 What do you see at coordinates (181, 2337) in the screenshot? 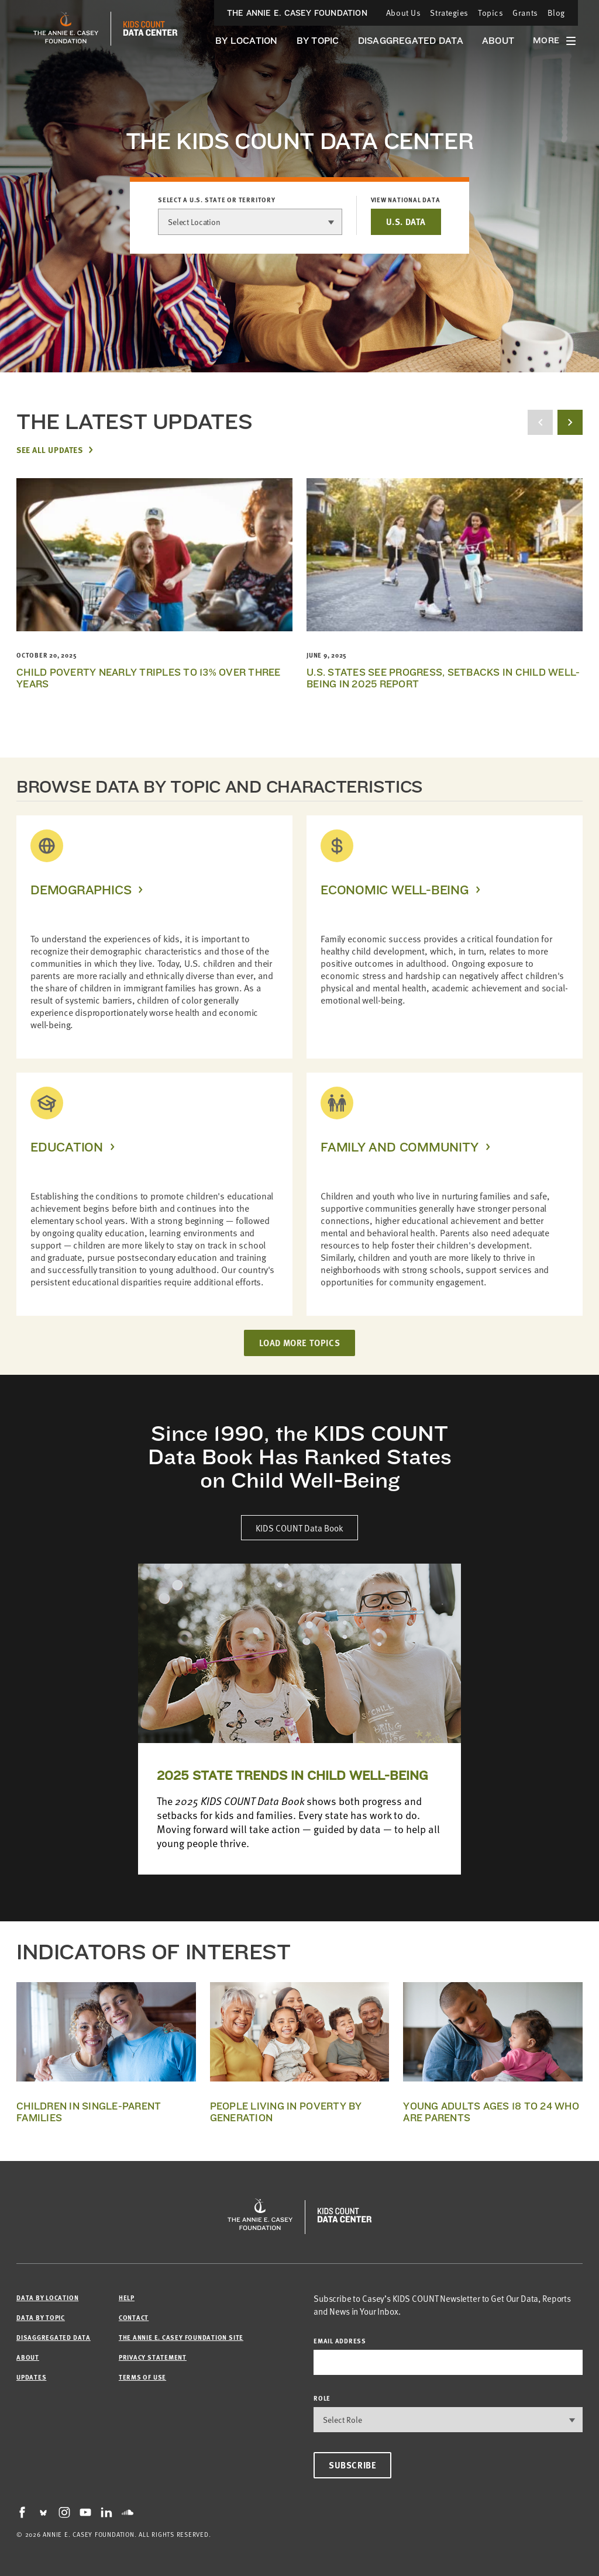
I see `The Annie E. Casey Foundation site` at bounding box center [181, 2337].